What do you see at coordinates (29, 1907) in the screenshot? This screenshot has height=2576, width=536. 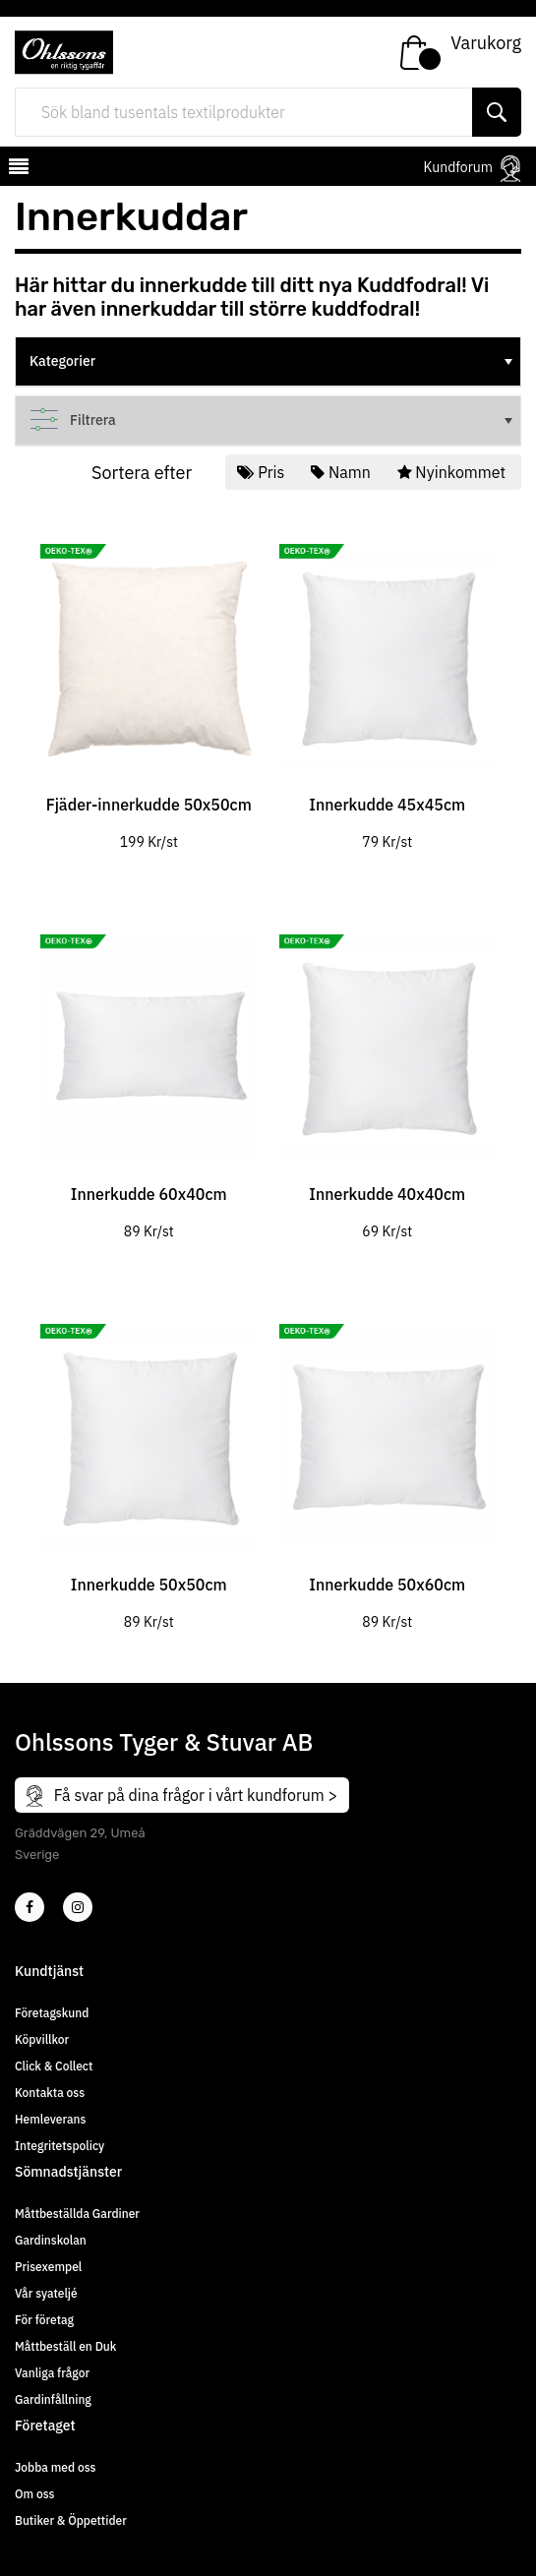 I see `[2]` at bounding box center [29, 1907].